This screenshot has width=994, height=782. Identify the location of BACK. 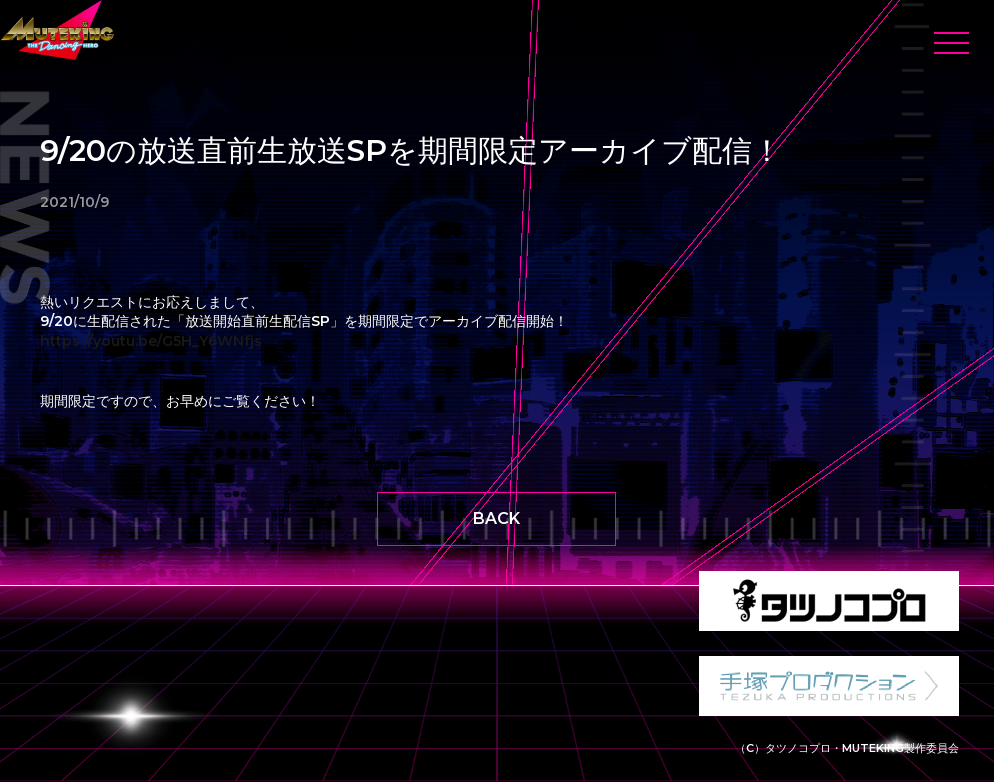
(496, 518).